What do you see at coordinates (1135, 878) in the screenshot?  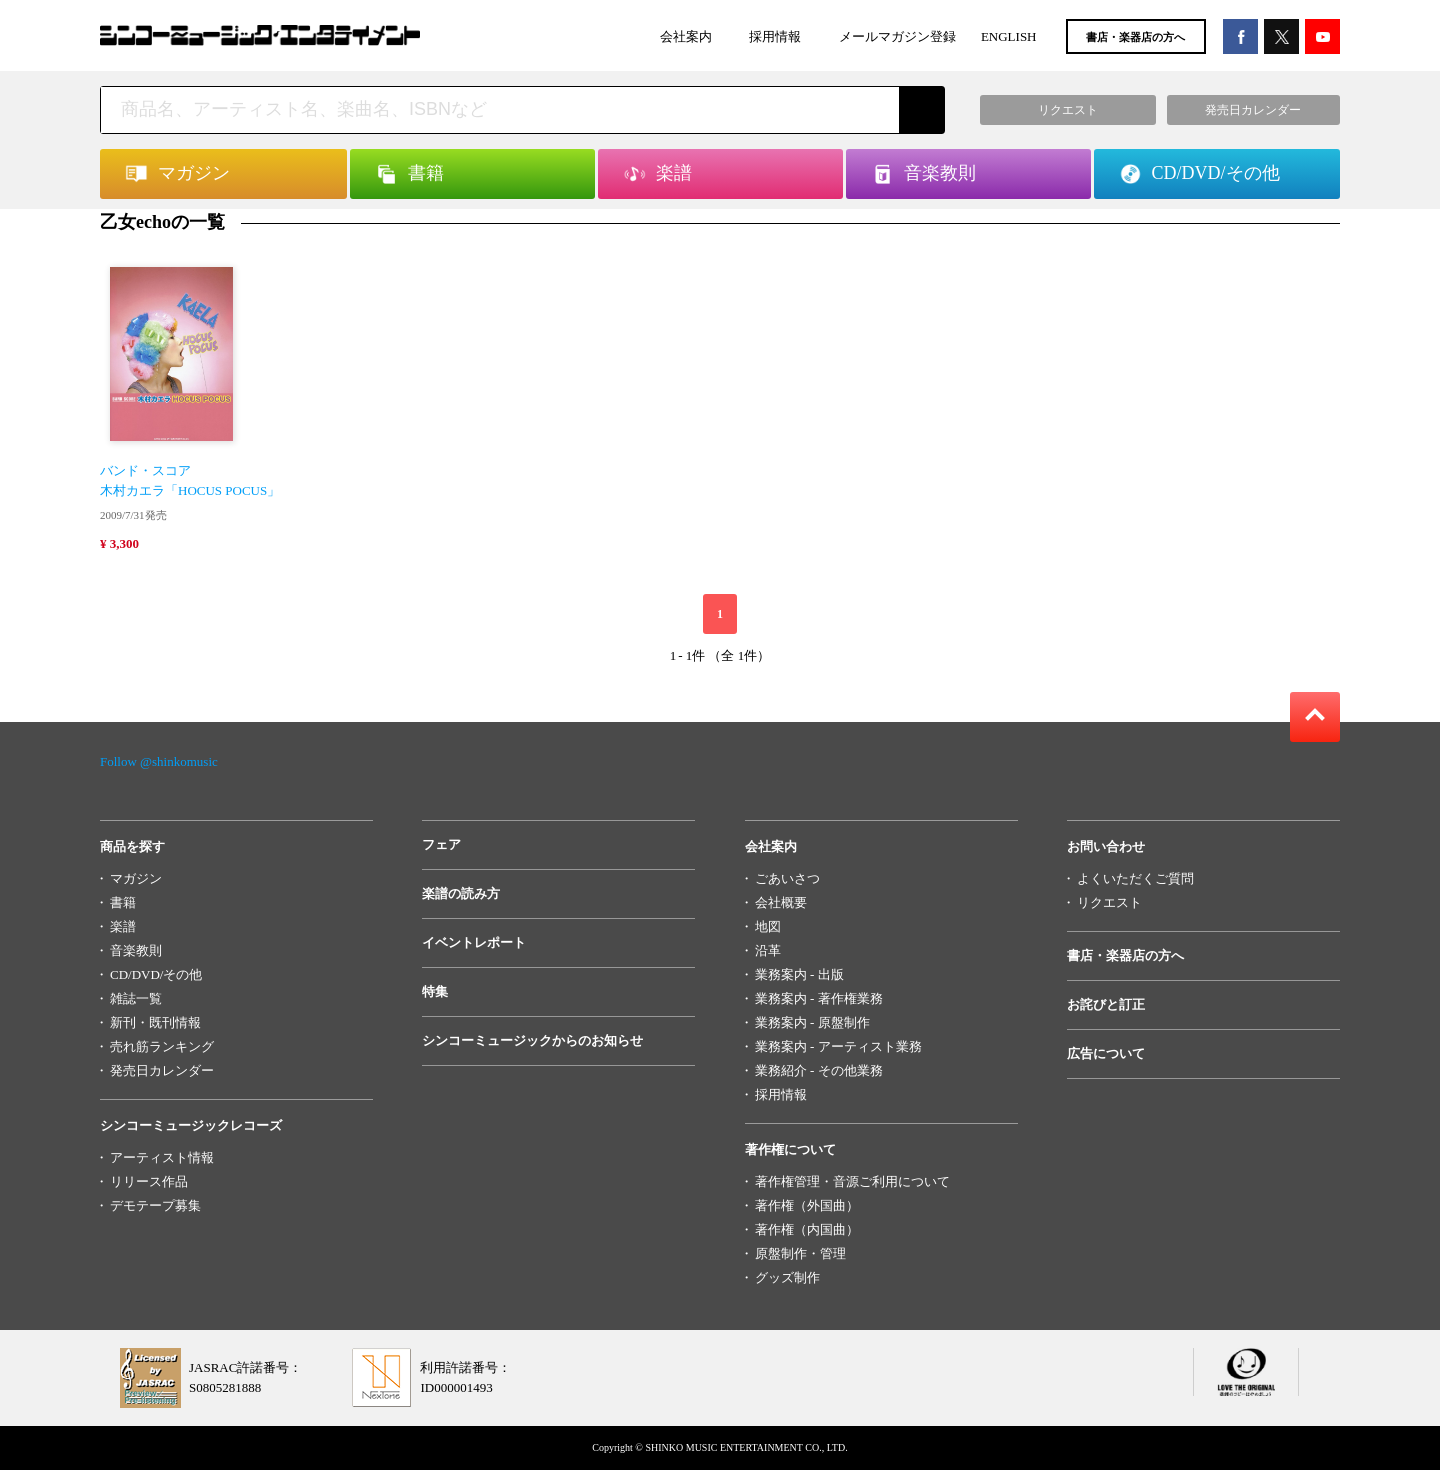 I see `よくいただくご質問` at bounding box center [1135, 878].